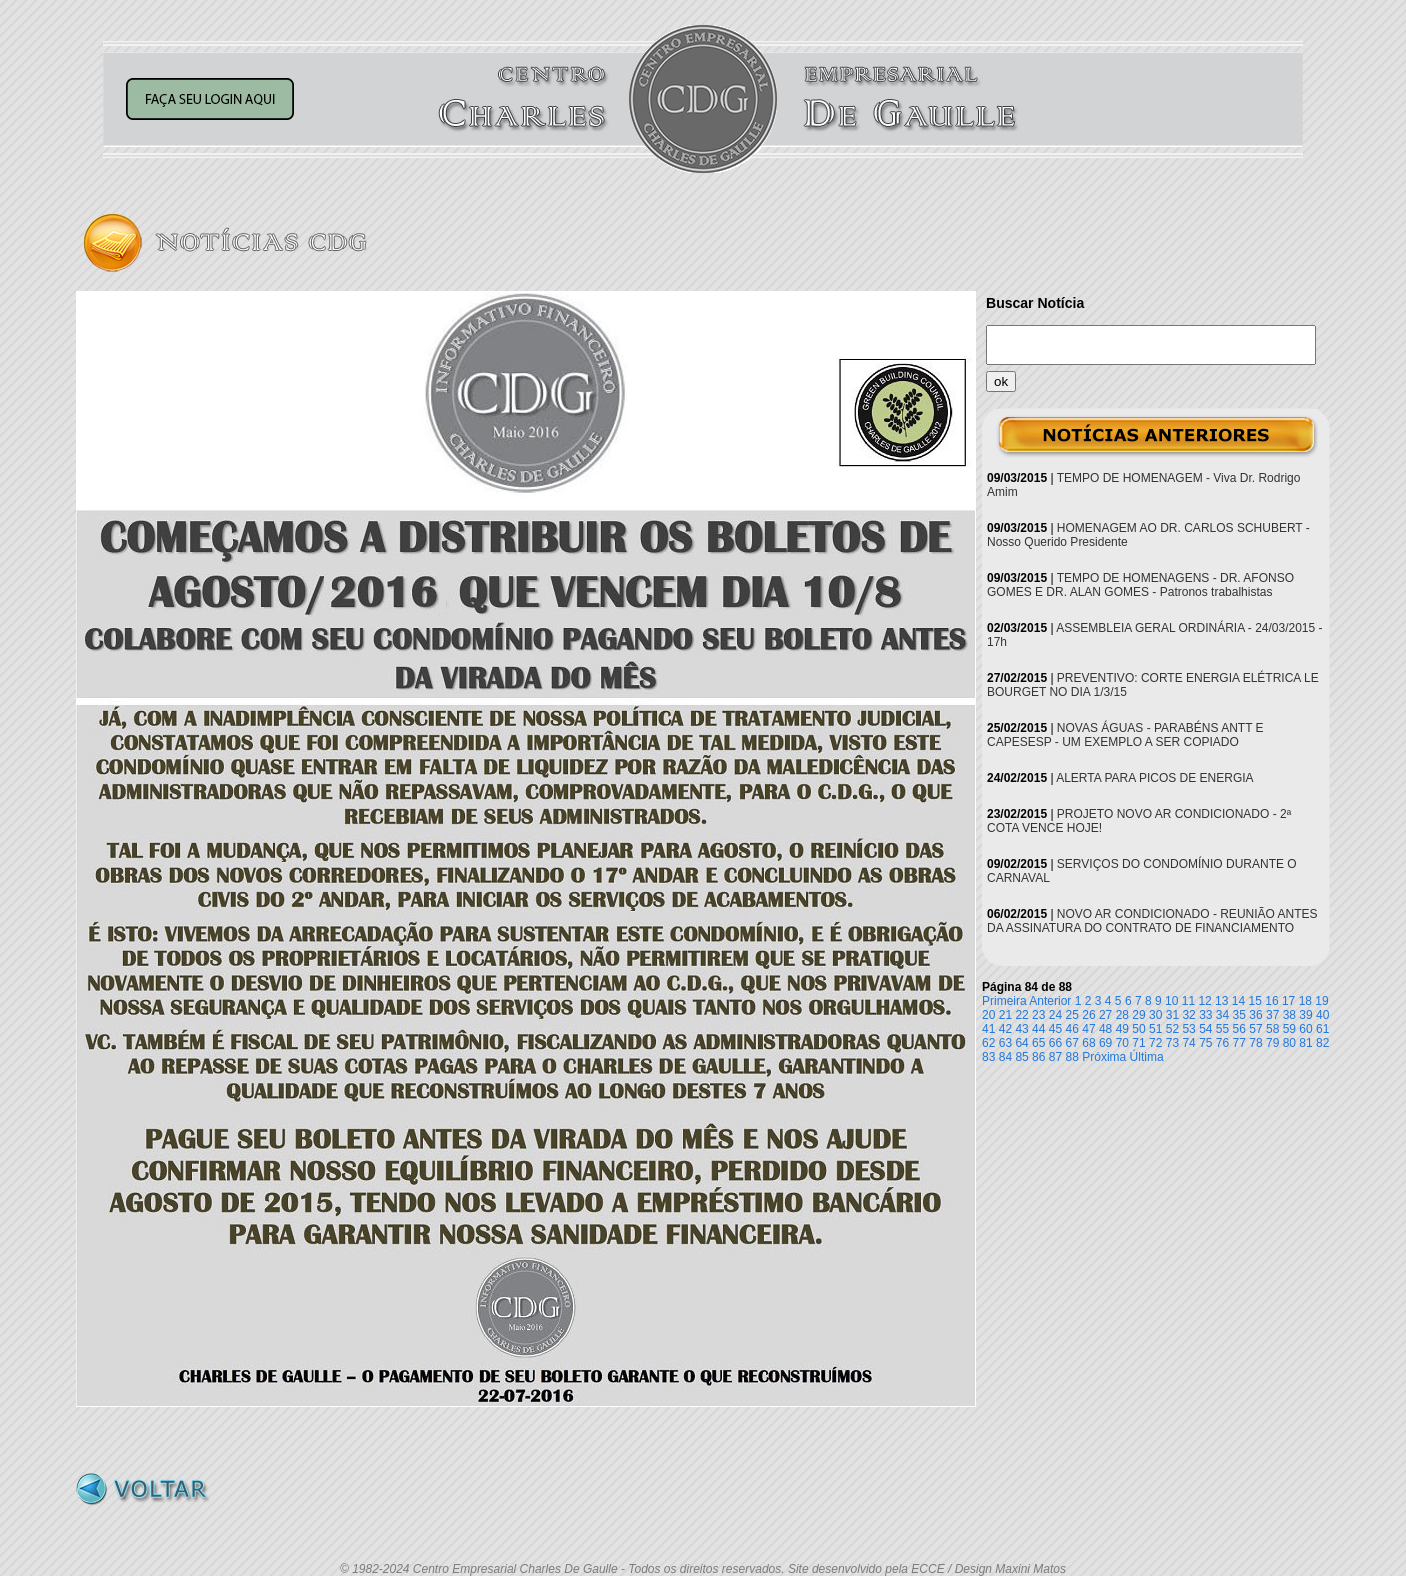 Image resolution: width=1406 pixels, height=1576 pixels. I want to click on 71, so click(1138, 1043).